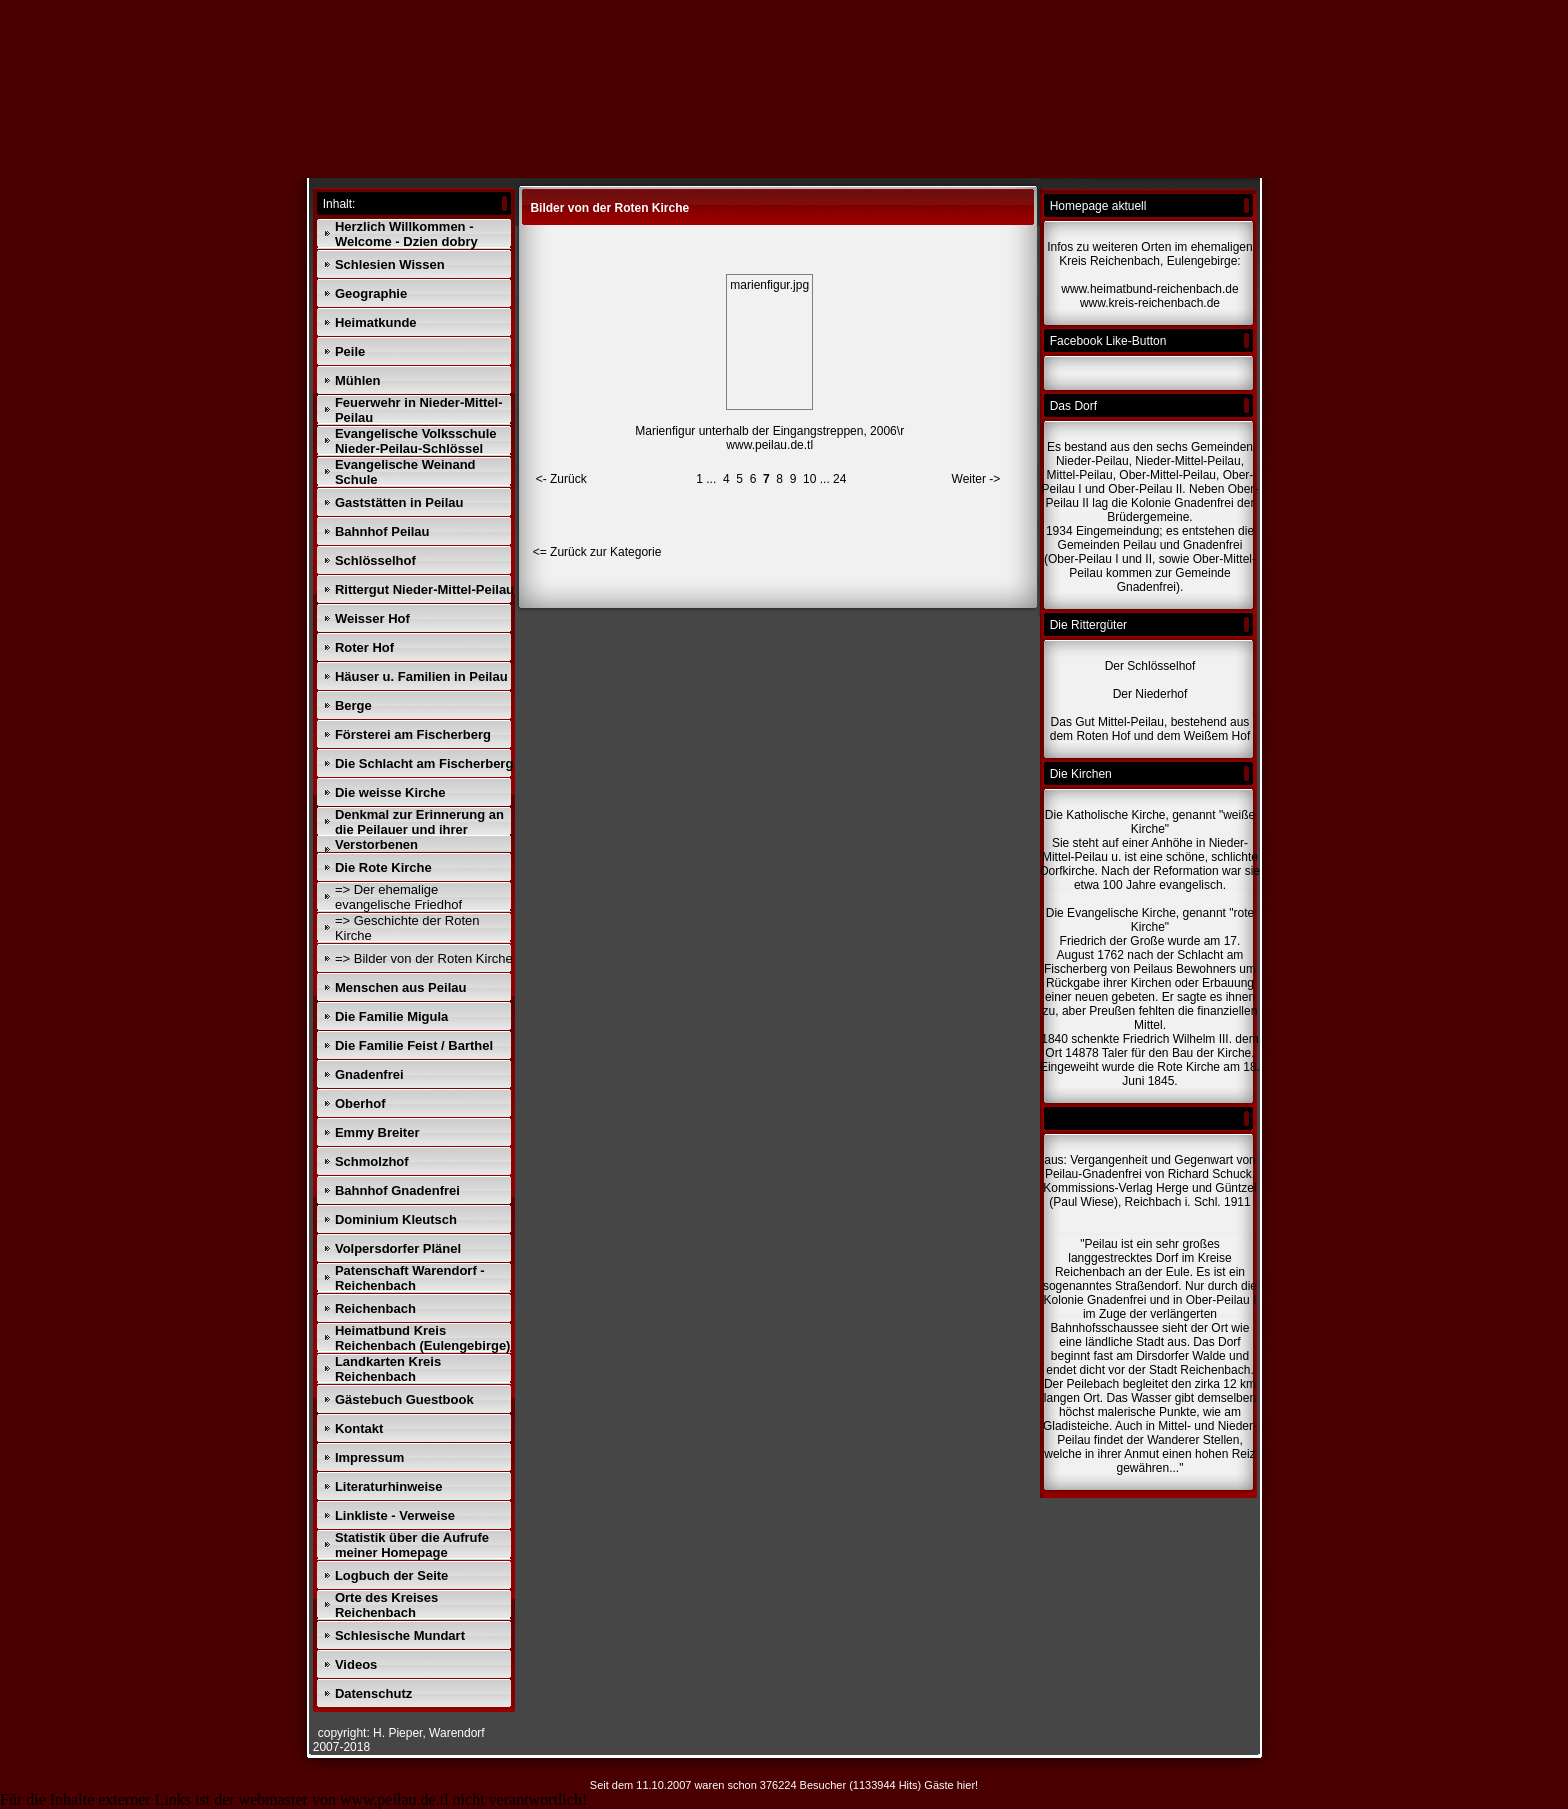  What do you see at coordinates (976, 479) in the screenshot?
I see `Weiter ->` at bounding box center [976, 479].